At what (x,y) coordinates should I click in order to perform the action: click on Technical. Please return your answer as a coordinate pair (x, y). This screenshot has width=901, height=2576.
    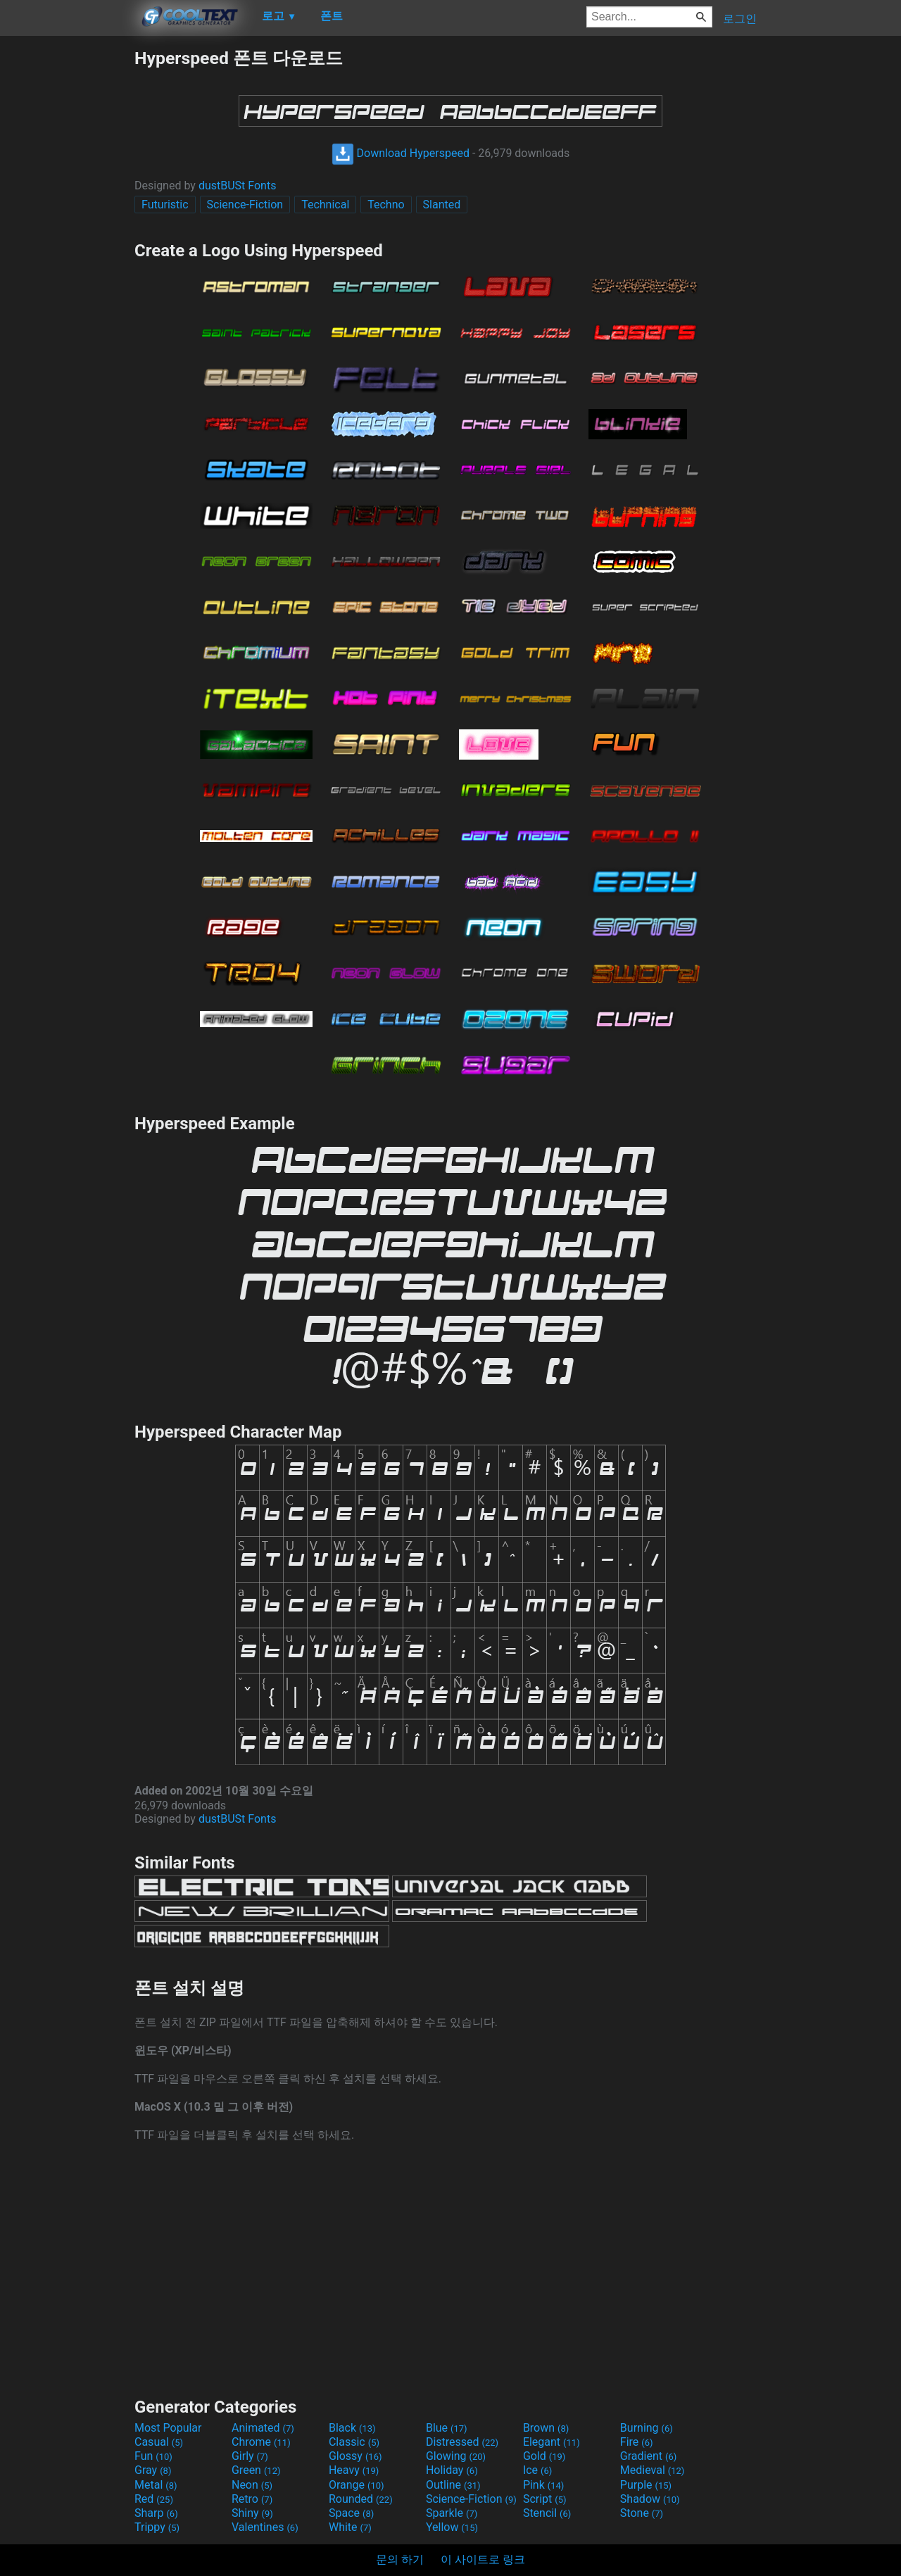
    Looking at the image, I should click on (325, 204).